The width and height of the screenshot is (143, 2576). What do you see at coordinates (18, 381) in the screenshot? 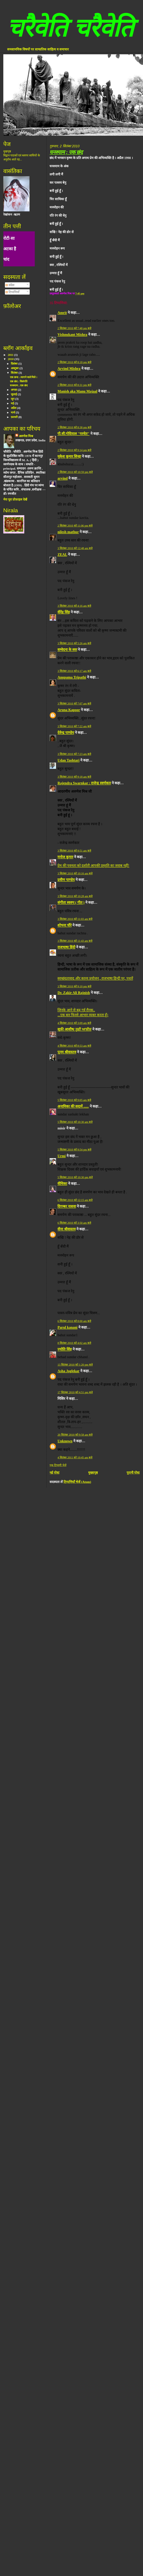
I see `एक छंद : विसंगति` at bounding box center [18, 381].